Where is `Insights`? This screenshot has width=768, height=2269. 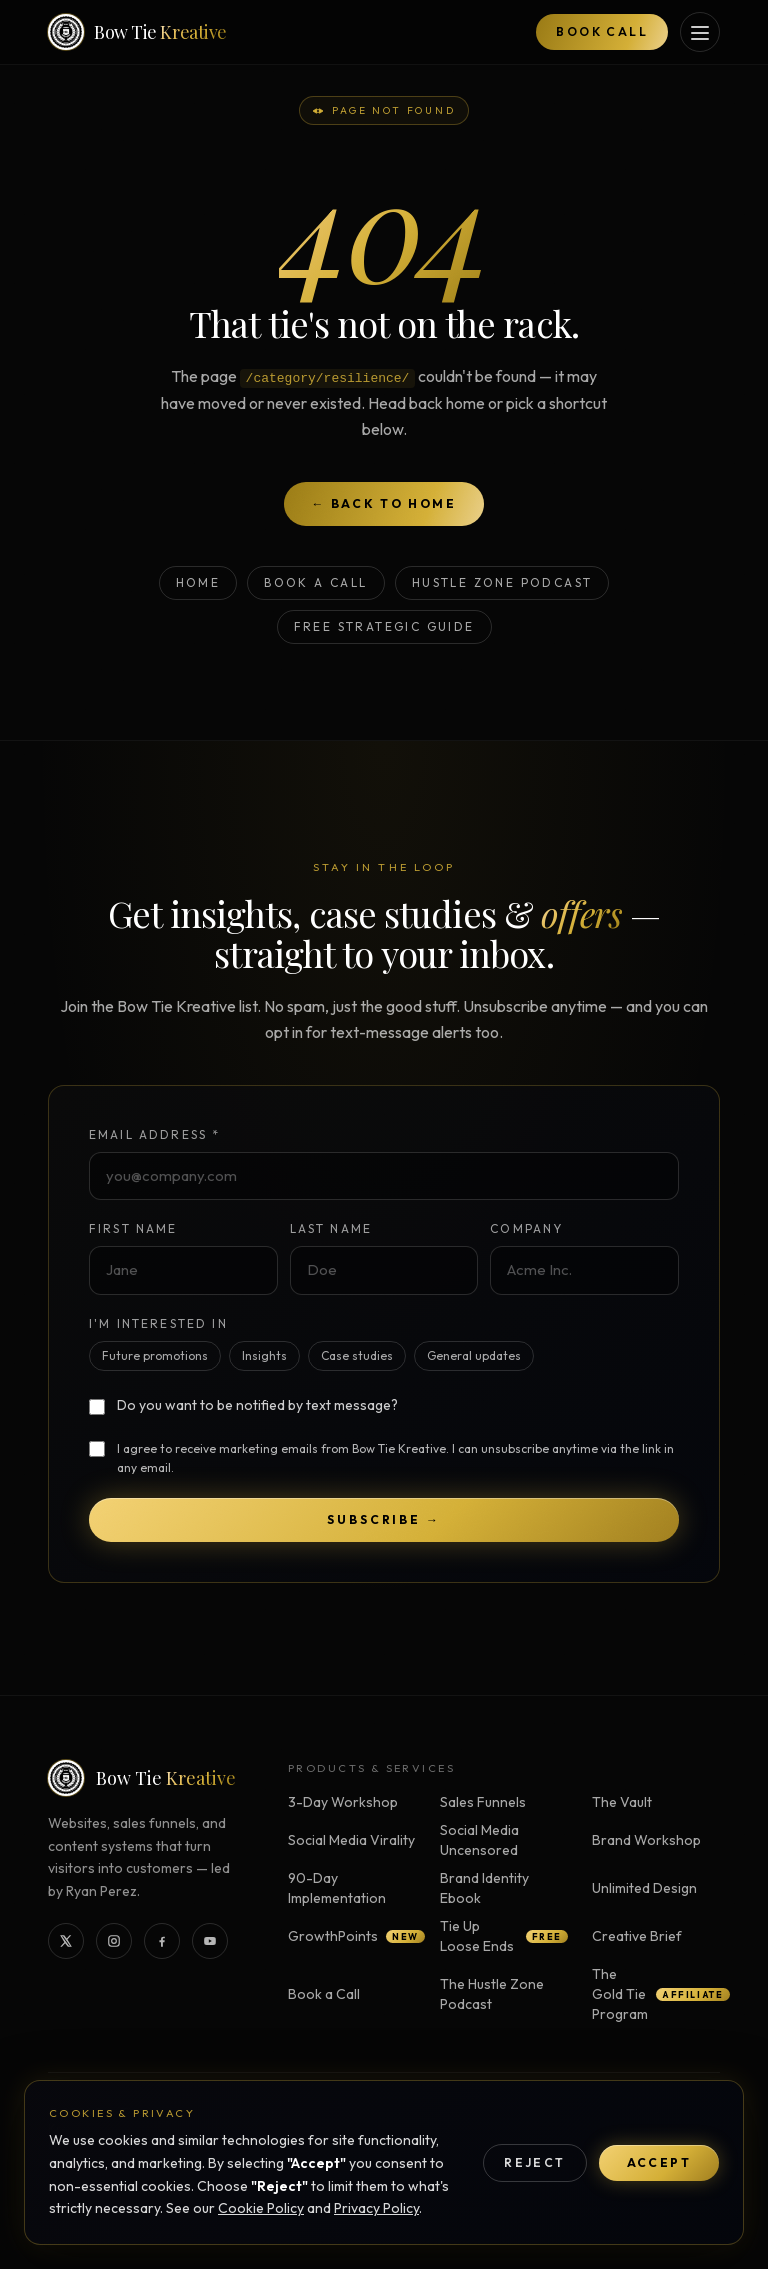 Insights is located at coordinates (264, 1355).